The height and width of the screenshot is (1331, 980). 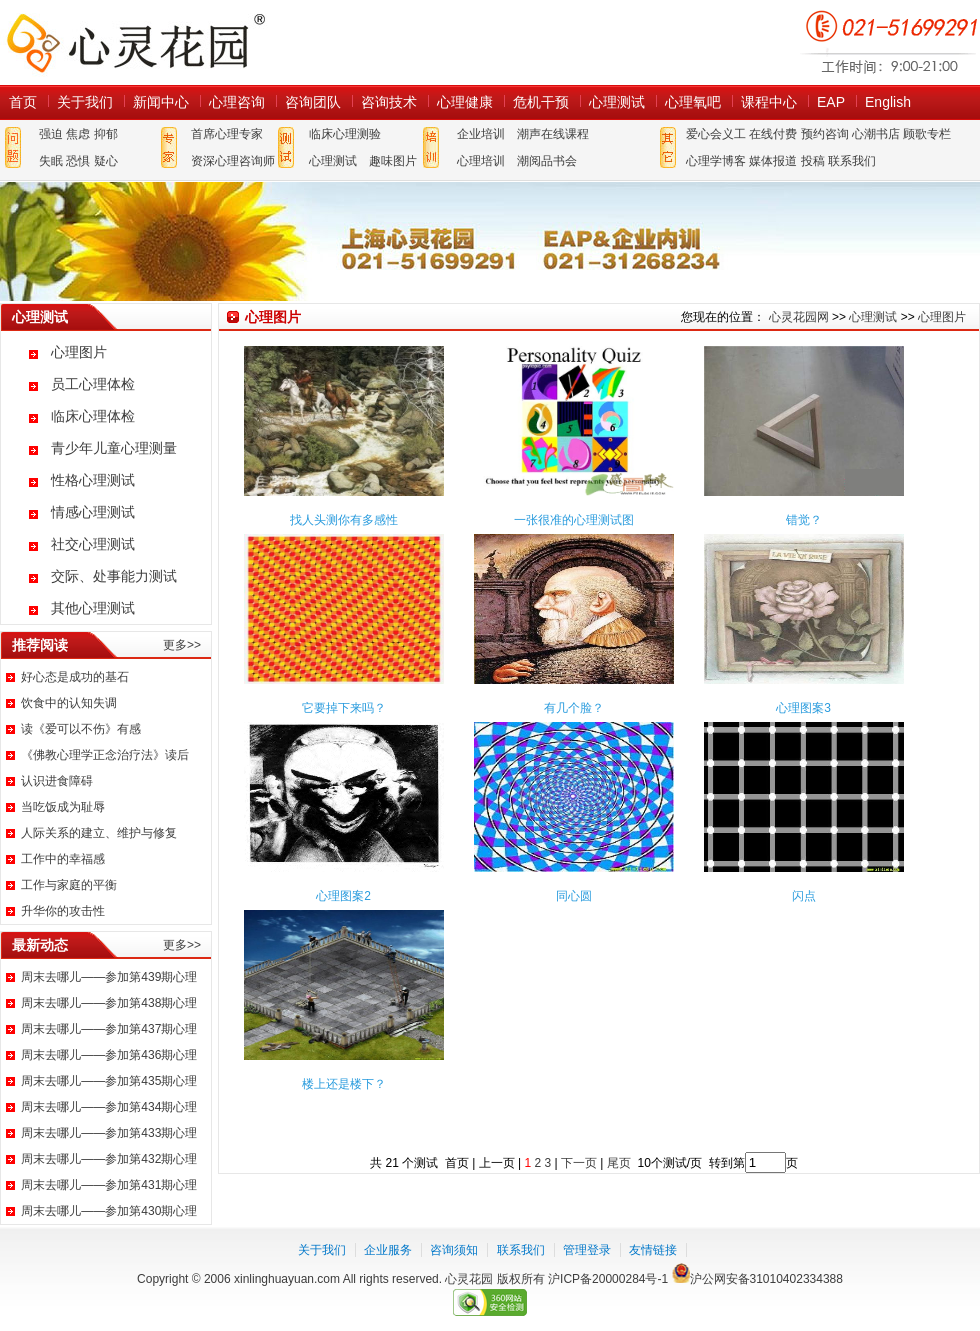 I want to click on 强迫, so click(x=51, y=134).